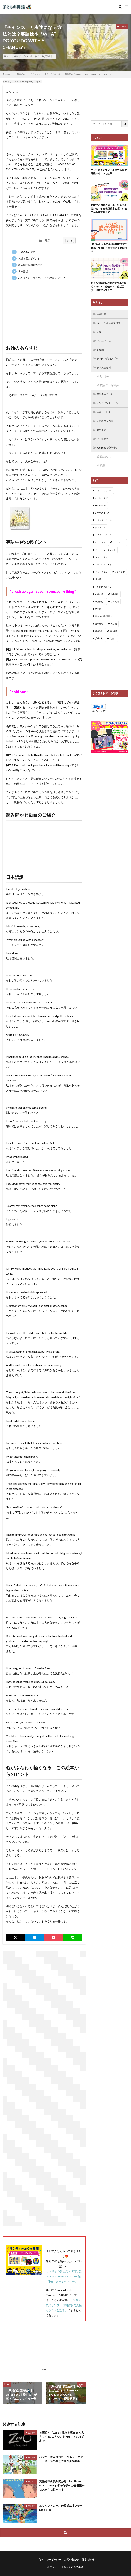  What do you see at coordinates (75, 2567) in the screenshot?
I see `子どもの英語` at bounding box center [75, 2567].